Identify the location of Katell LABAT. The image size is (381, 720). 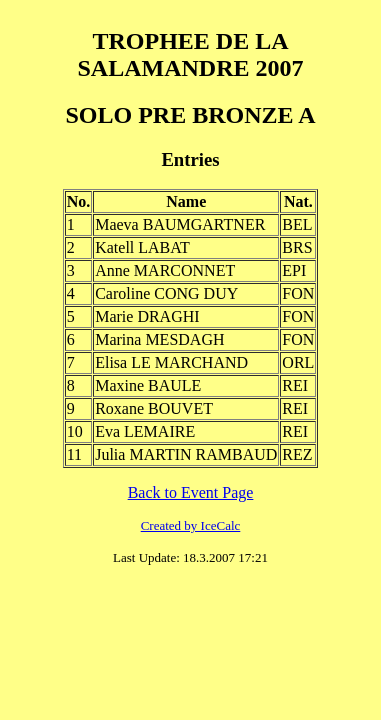
(142, 247).